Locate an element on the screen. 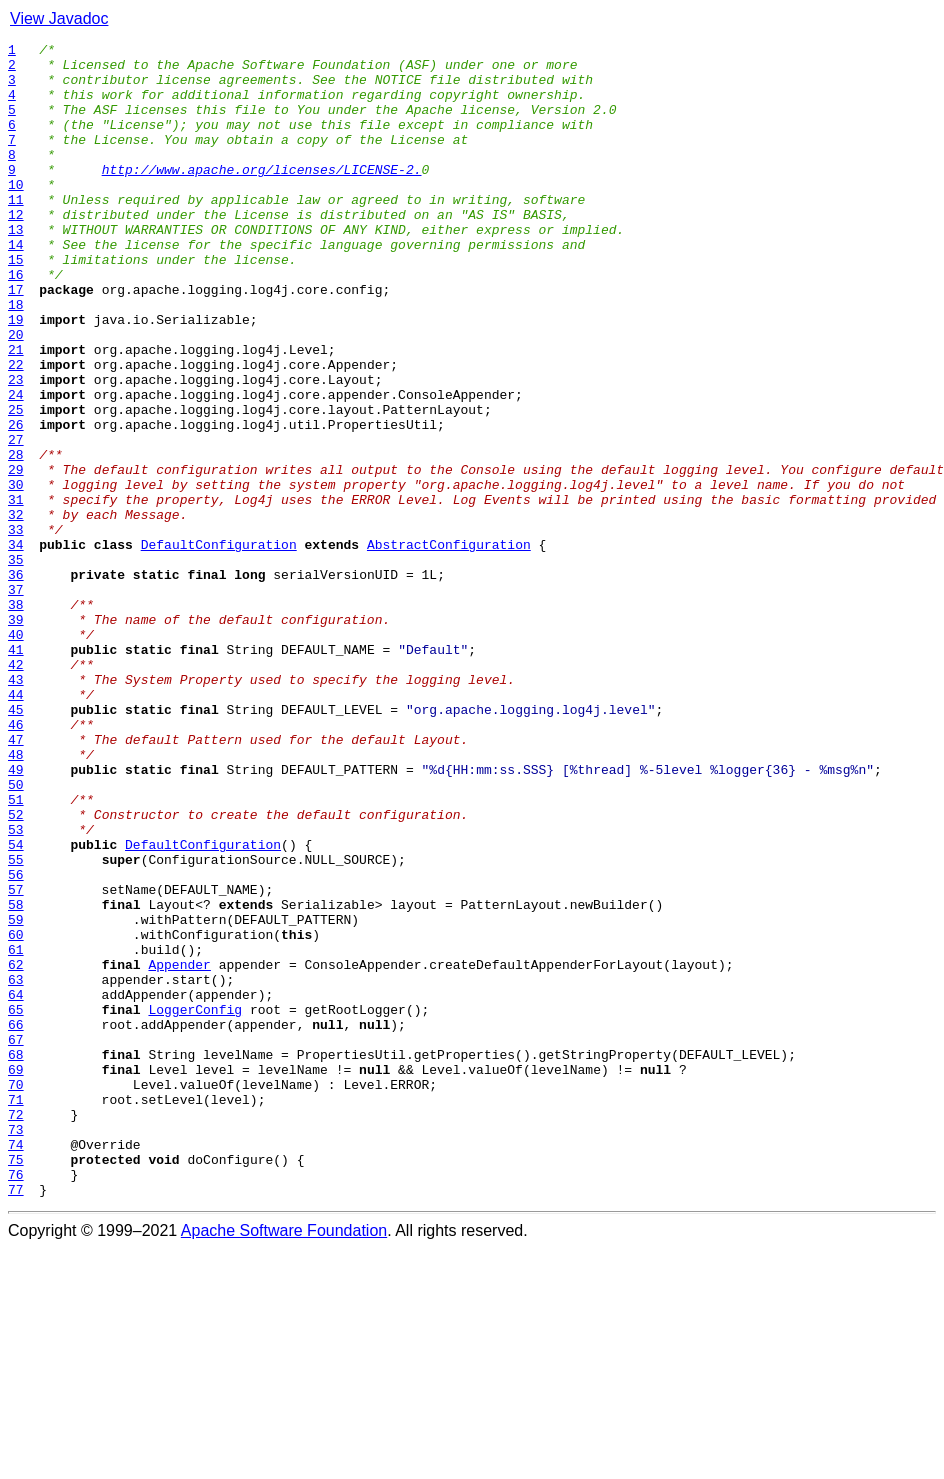 The width and height of the screenshot is (944, 1479). DefaultConfiguration is located at coordinates (219, 646).